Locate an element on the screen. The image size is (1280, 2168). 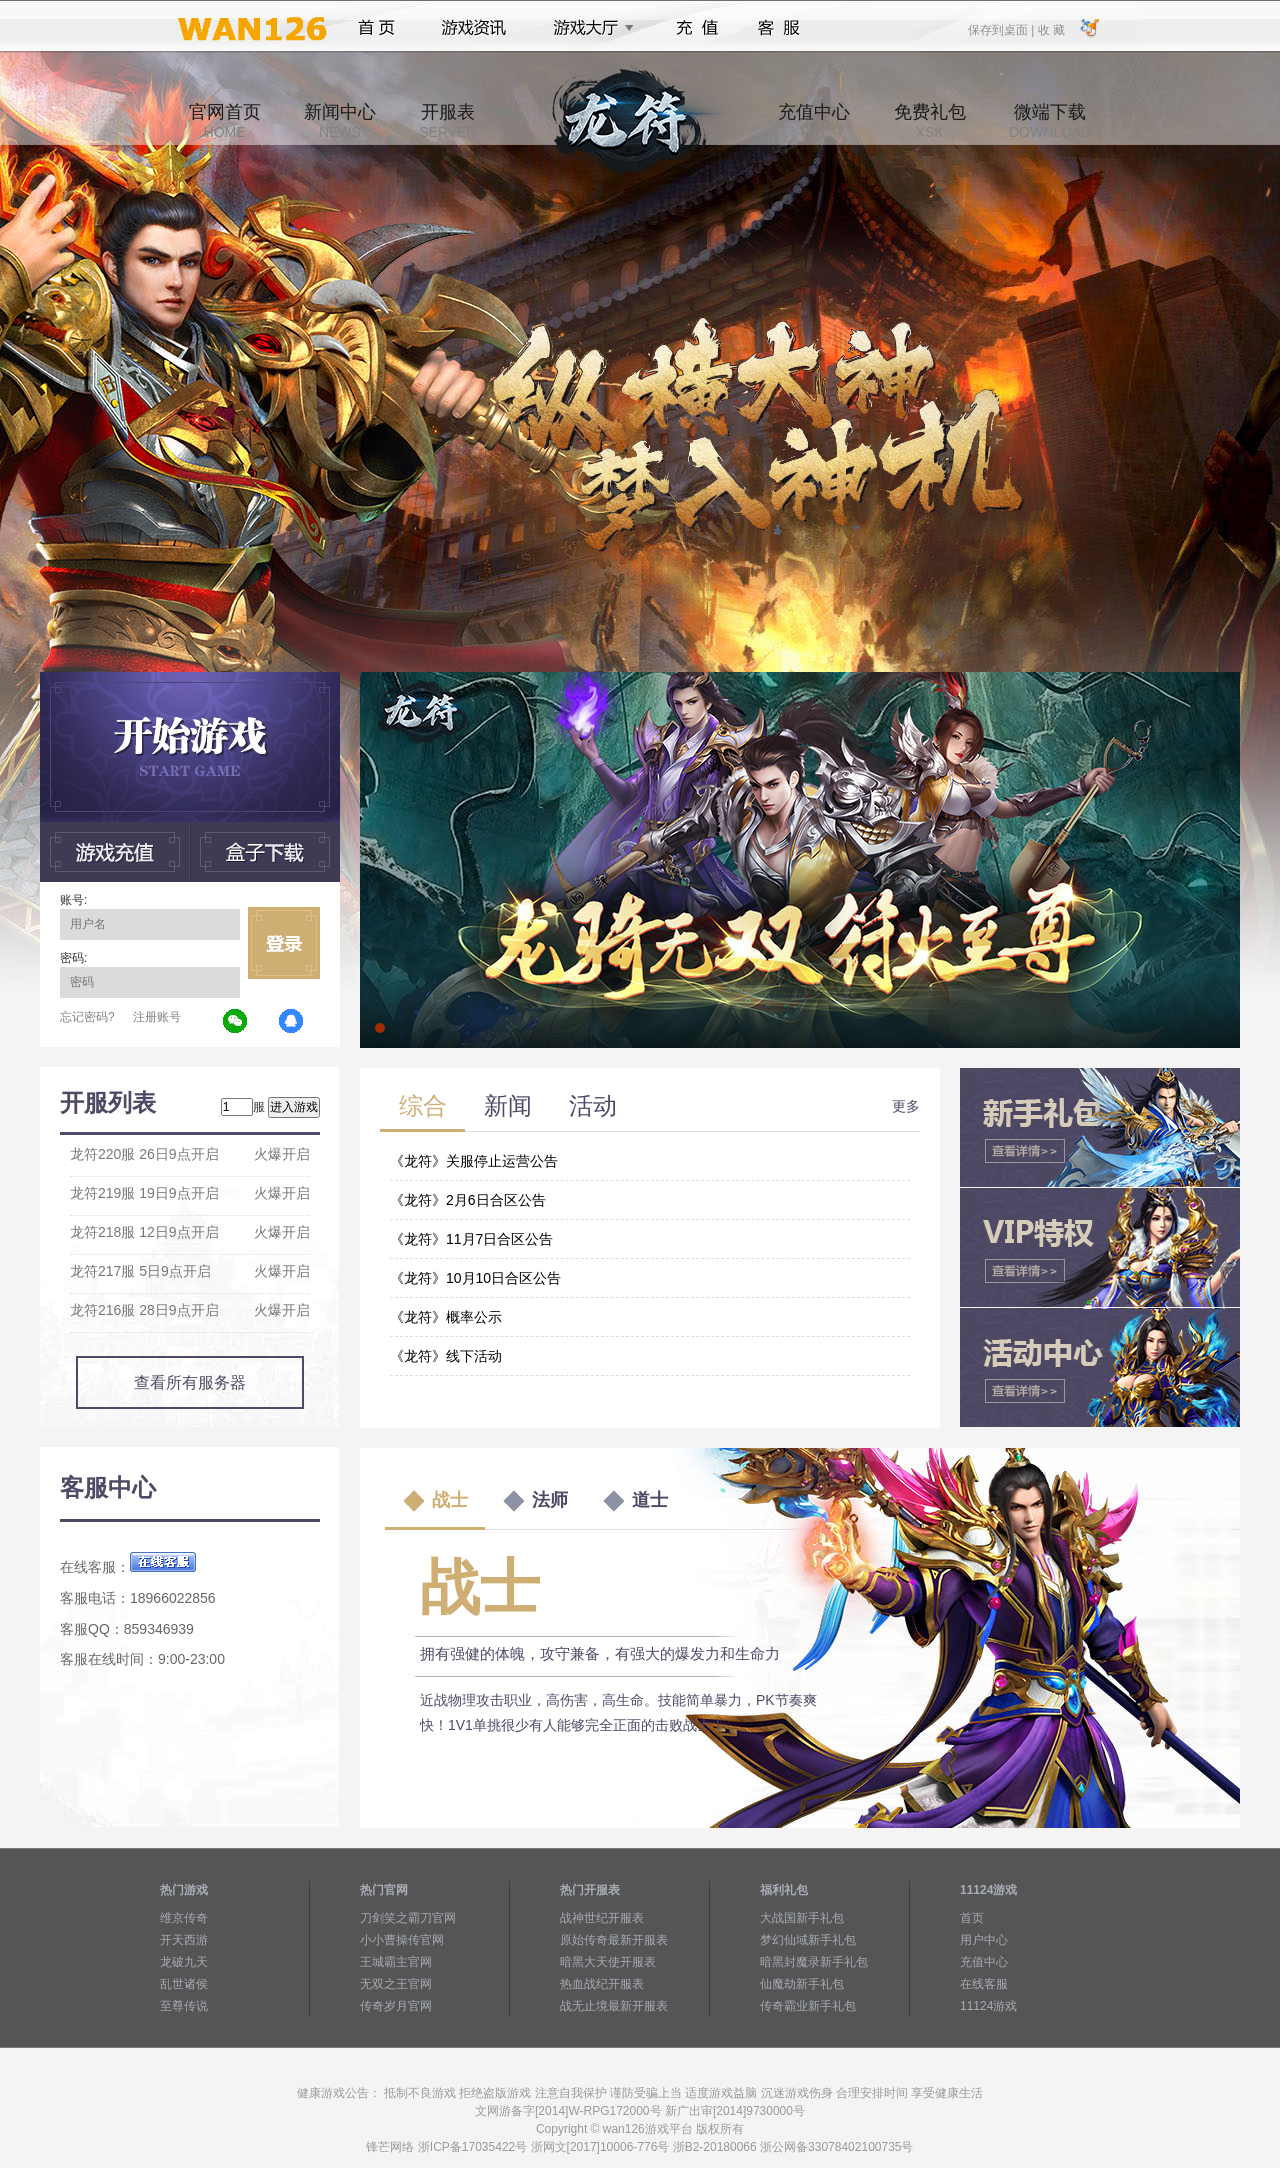
保存到桌面 | is located at coordinates (1002, 29).